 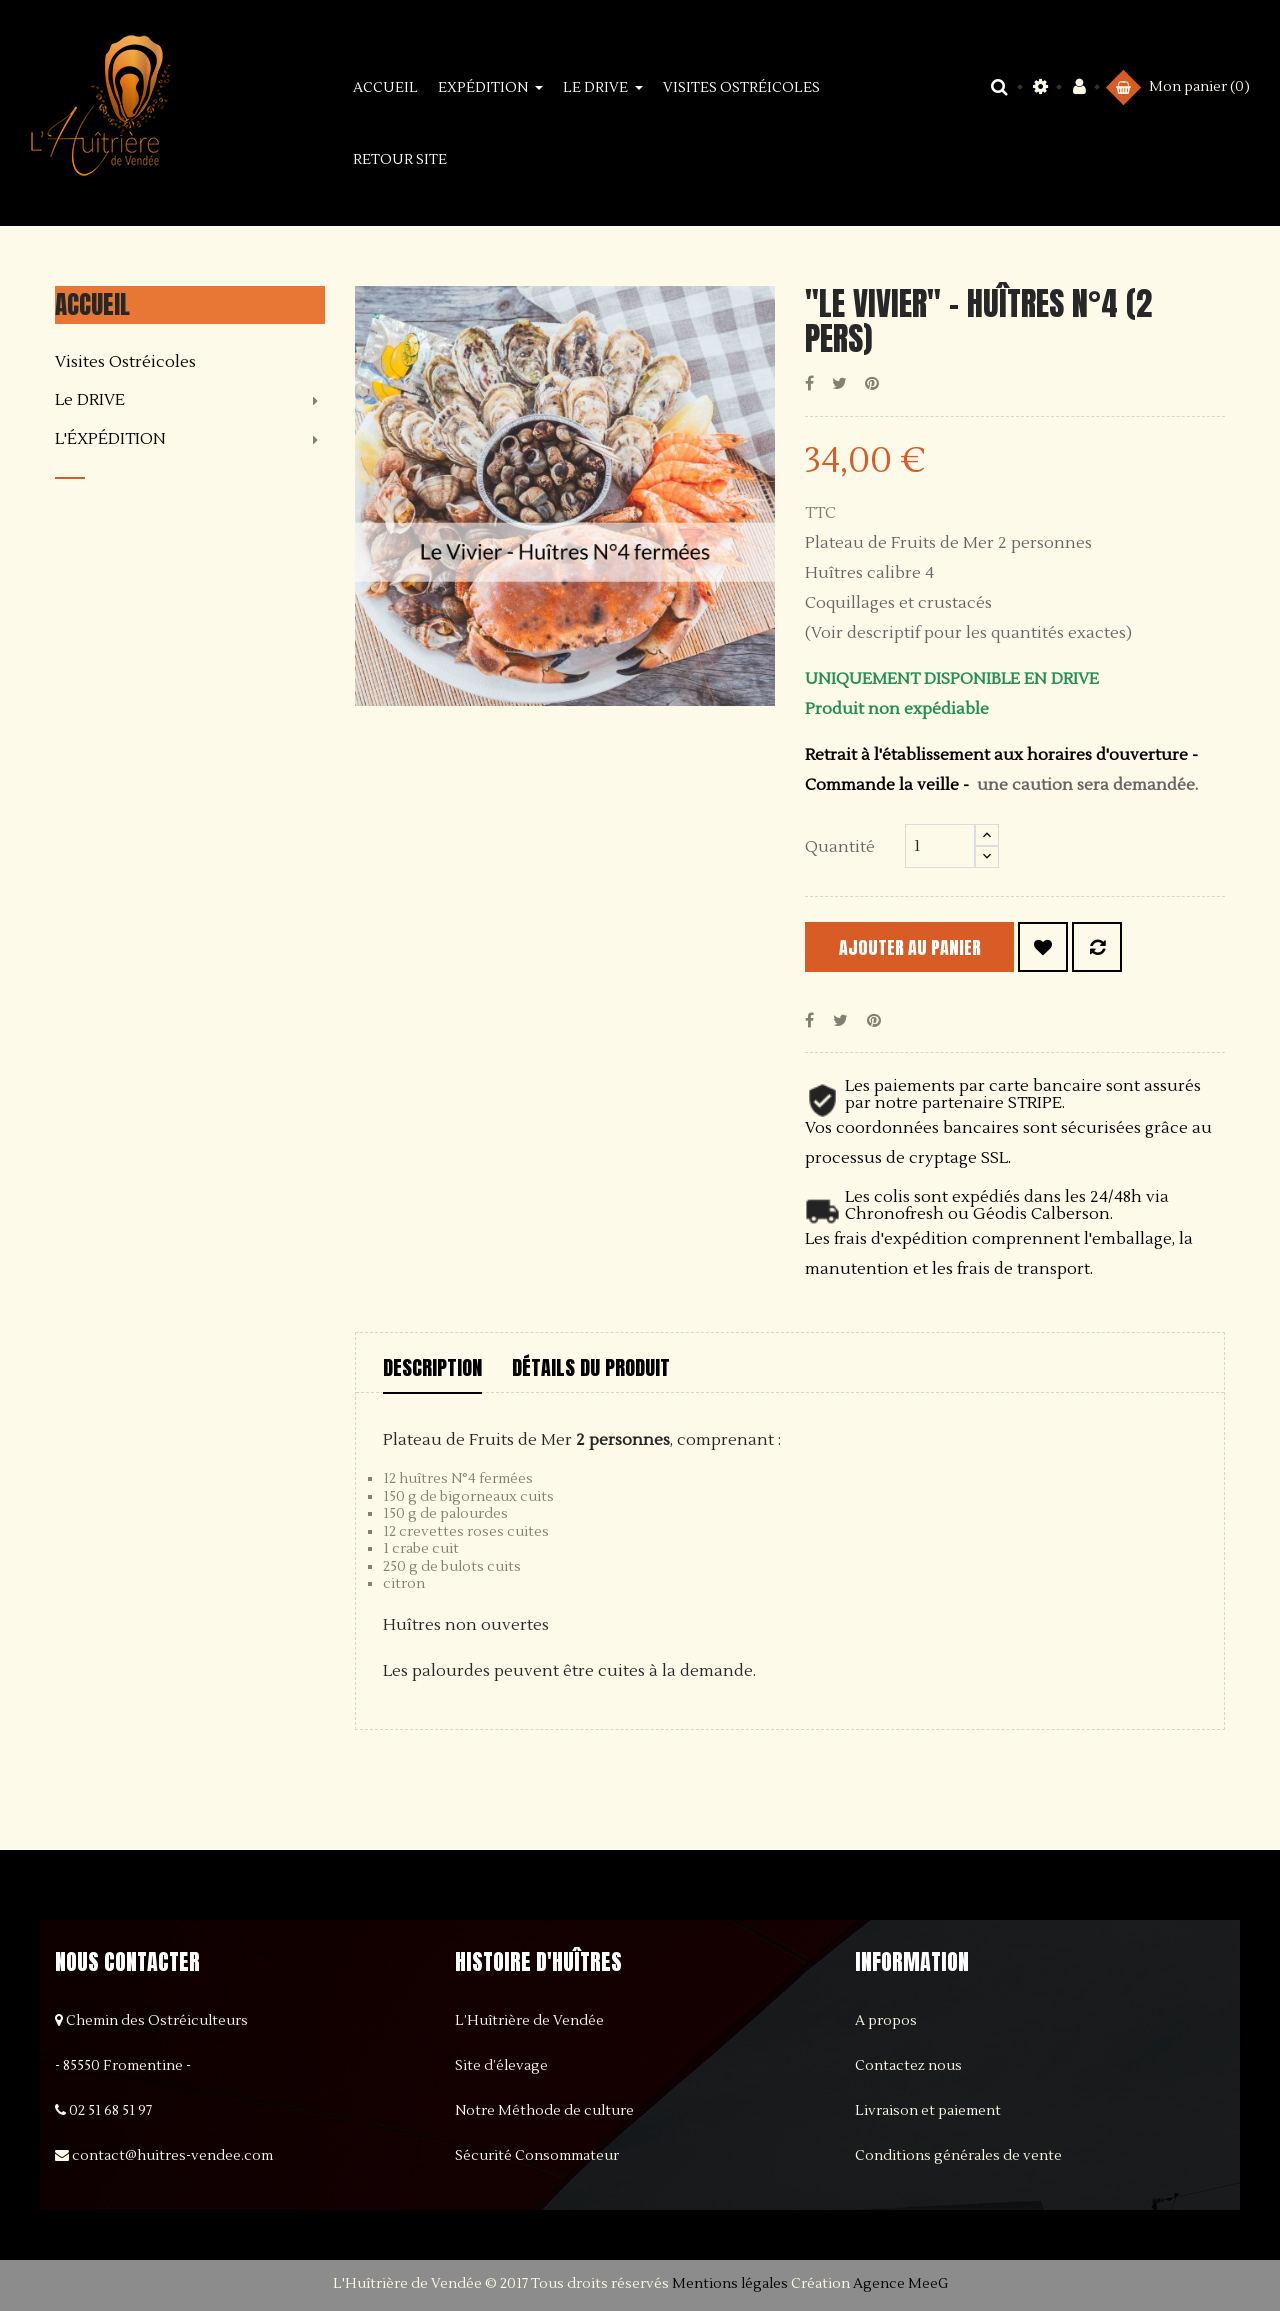 What do you see at coordinates (544, 2111) in the screenshot?
I see `Notre Méthode de culture` at bounding box center [544, 2111].